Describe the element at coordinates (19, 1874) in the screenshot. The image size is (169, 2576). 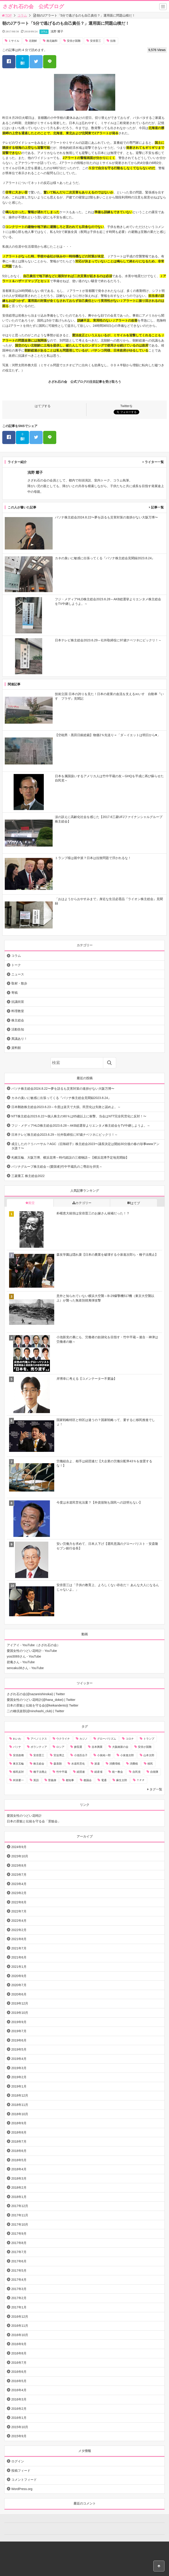
I see `2023年7月` at that location.